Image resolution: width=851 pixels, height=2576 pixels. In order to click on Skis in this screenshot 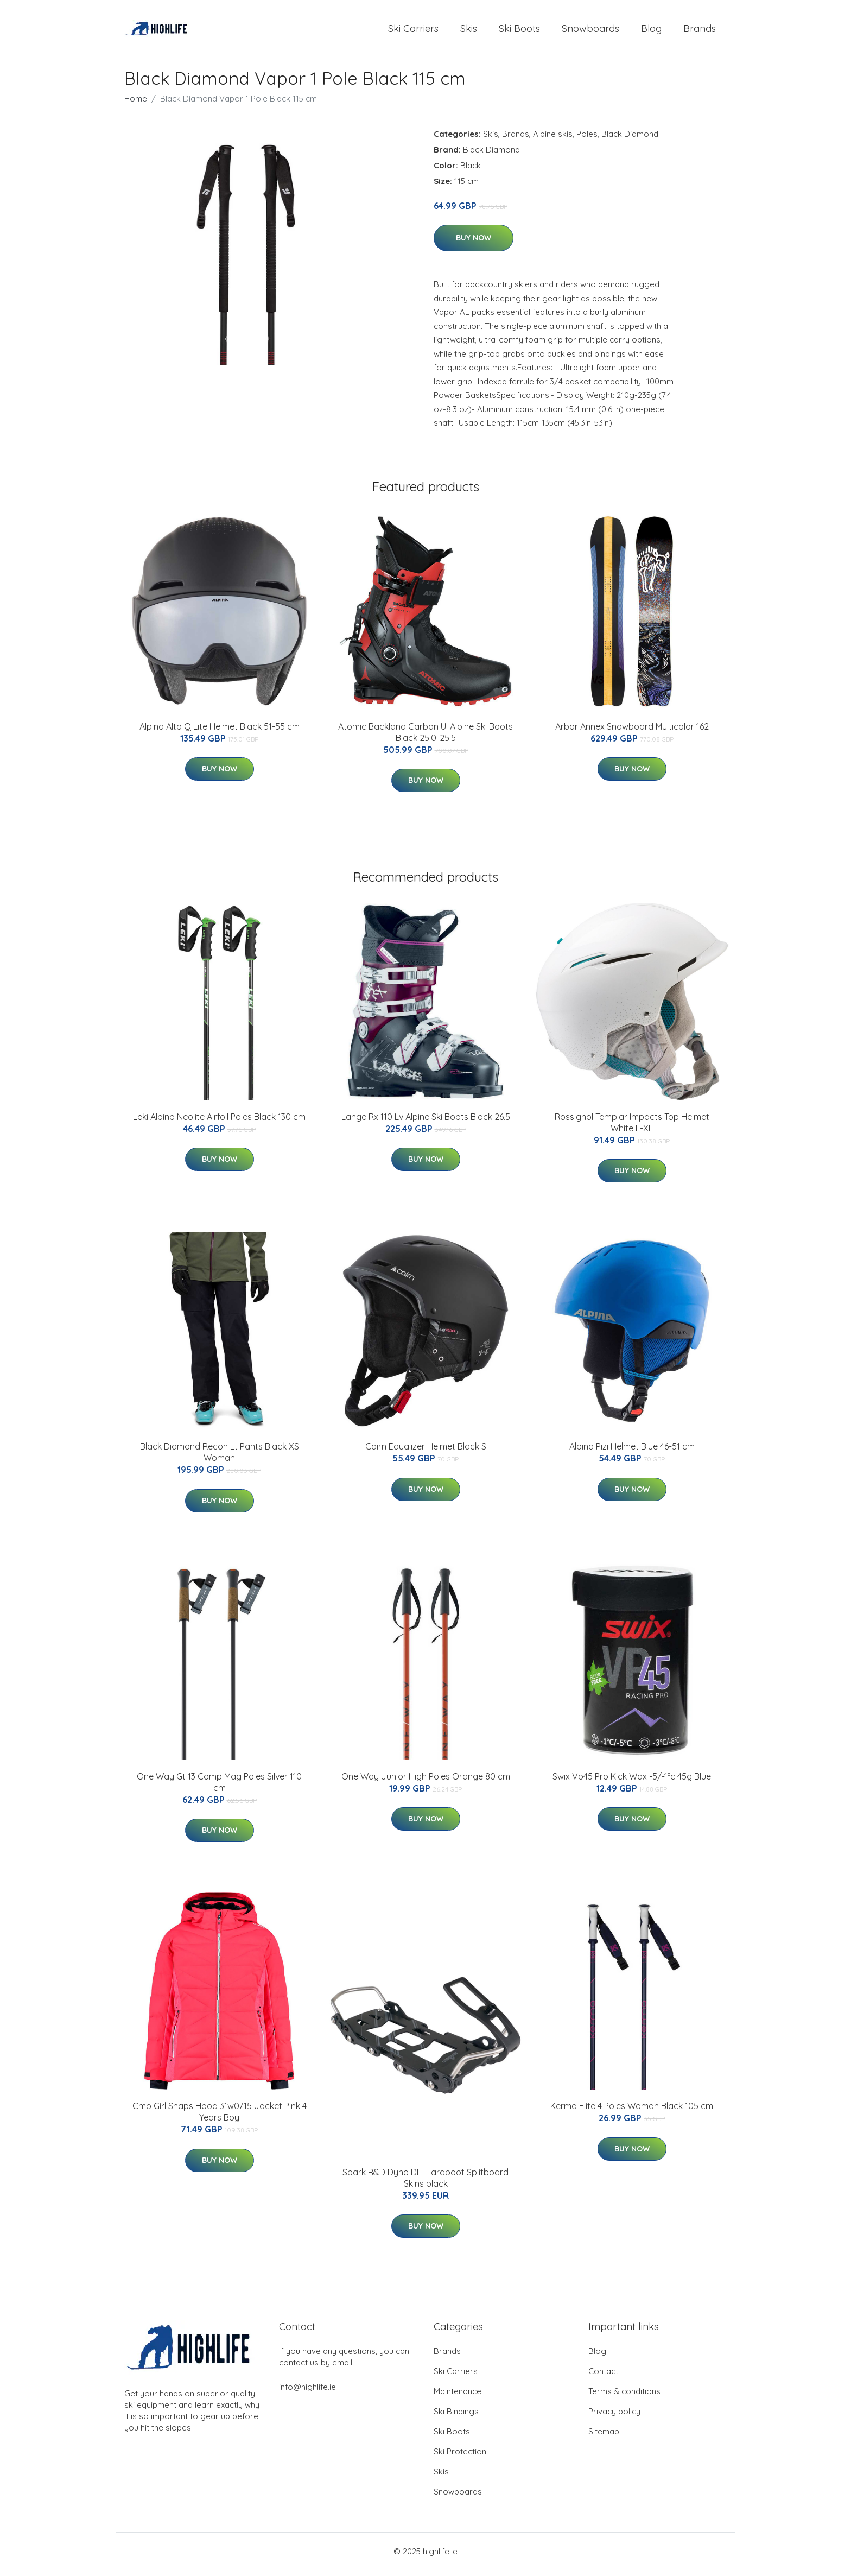, I will do `click(468, 31)`.